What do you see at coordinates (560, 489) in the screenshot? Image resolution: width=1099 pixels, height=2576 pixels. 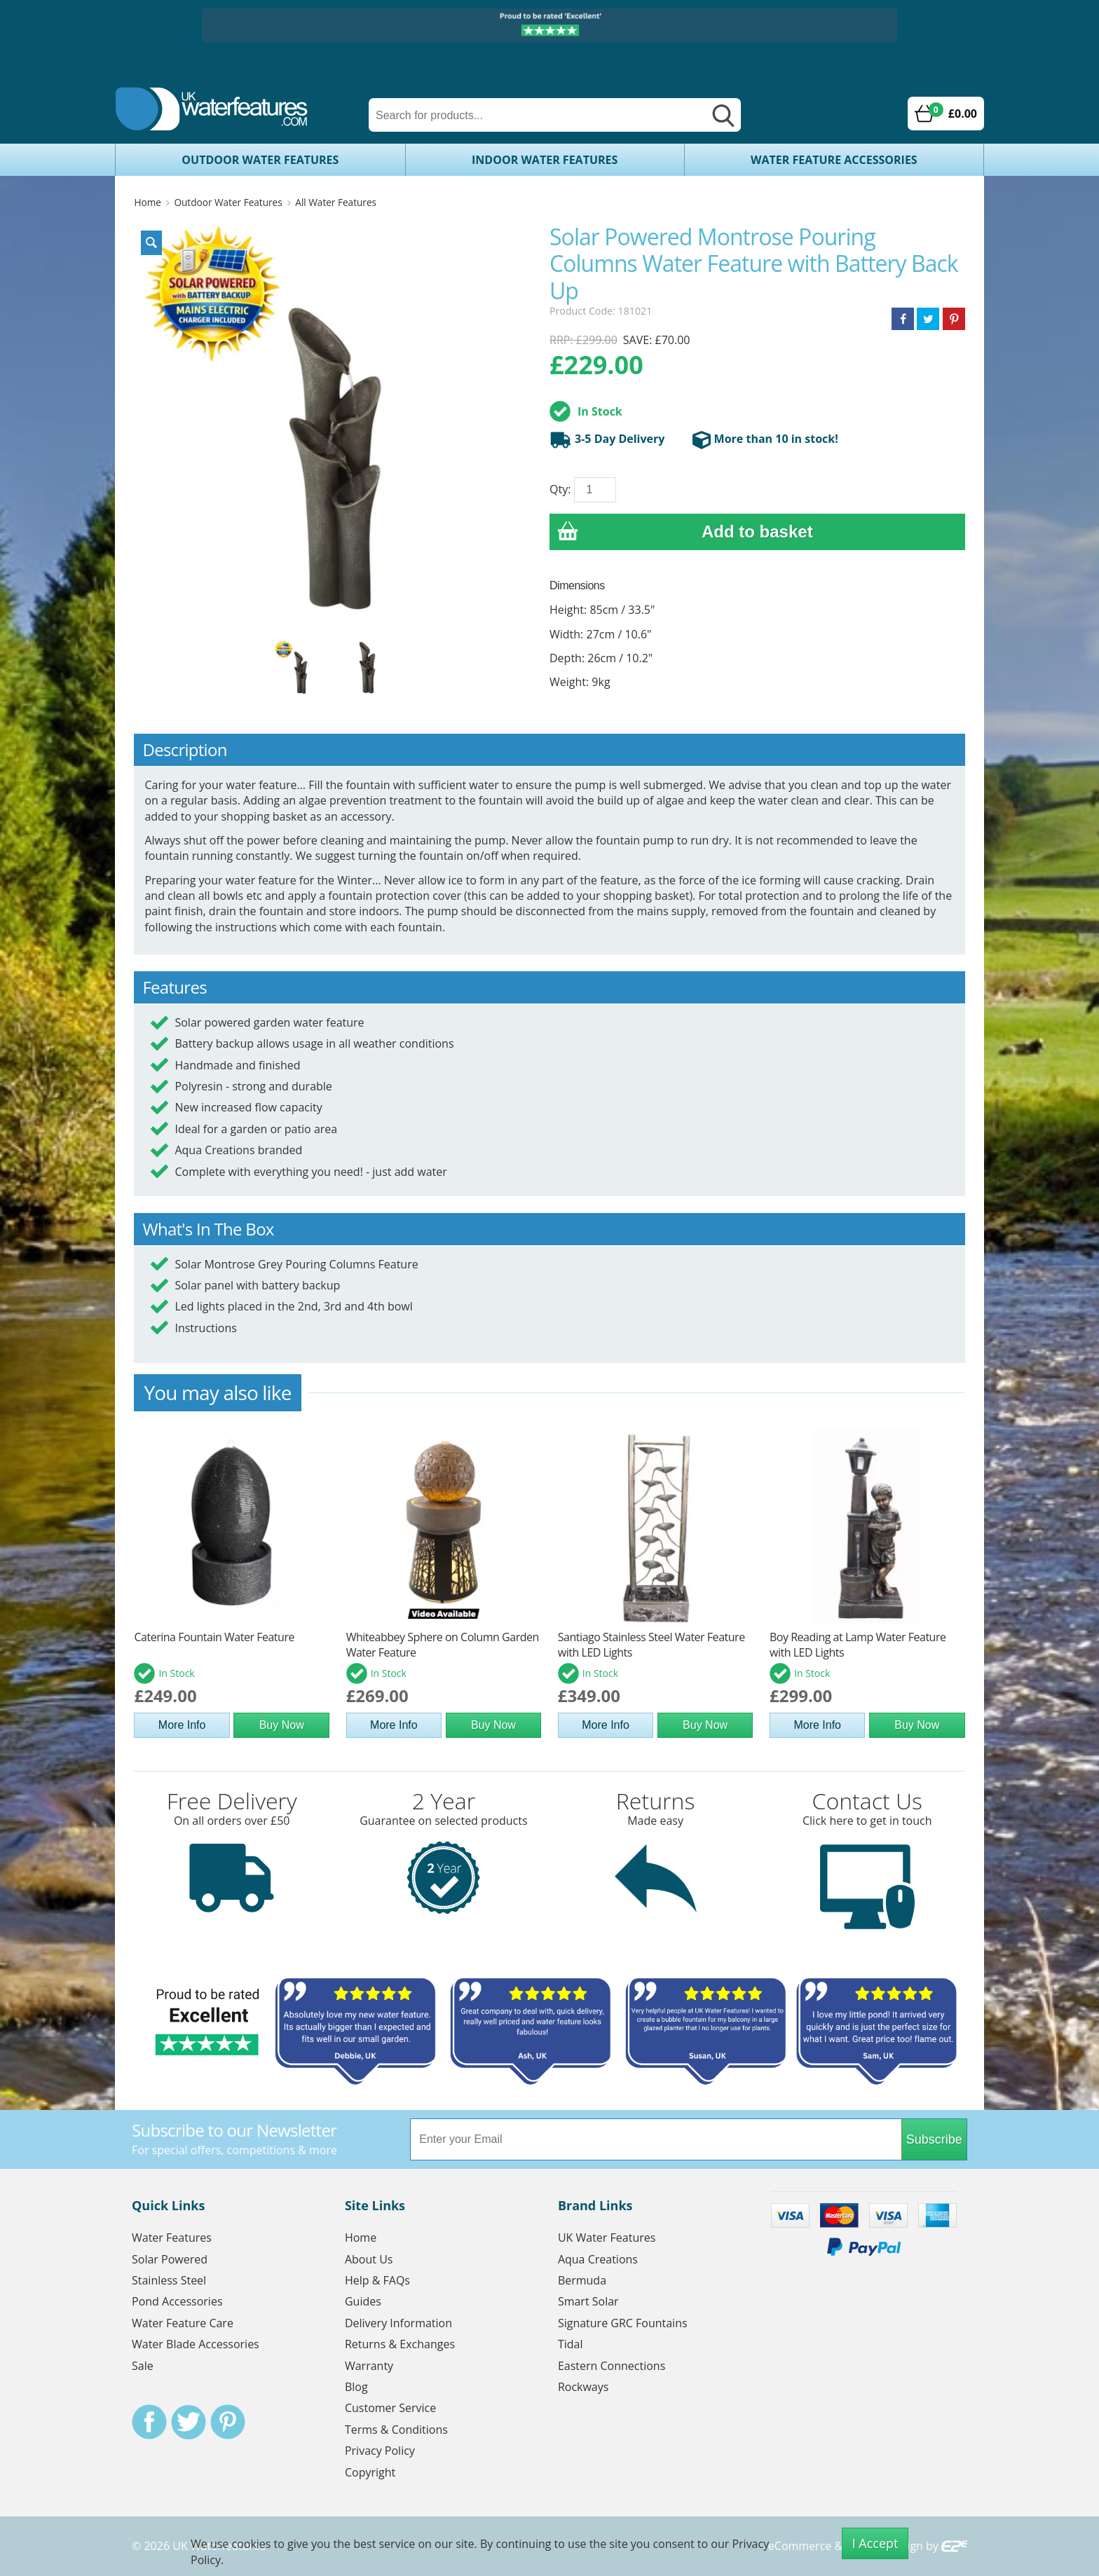 I see `Qty:` at bounding box center [560, 489].